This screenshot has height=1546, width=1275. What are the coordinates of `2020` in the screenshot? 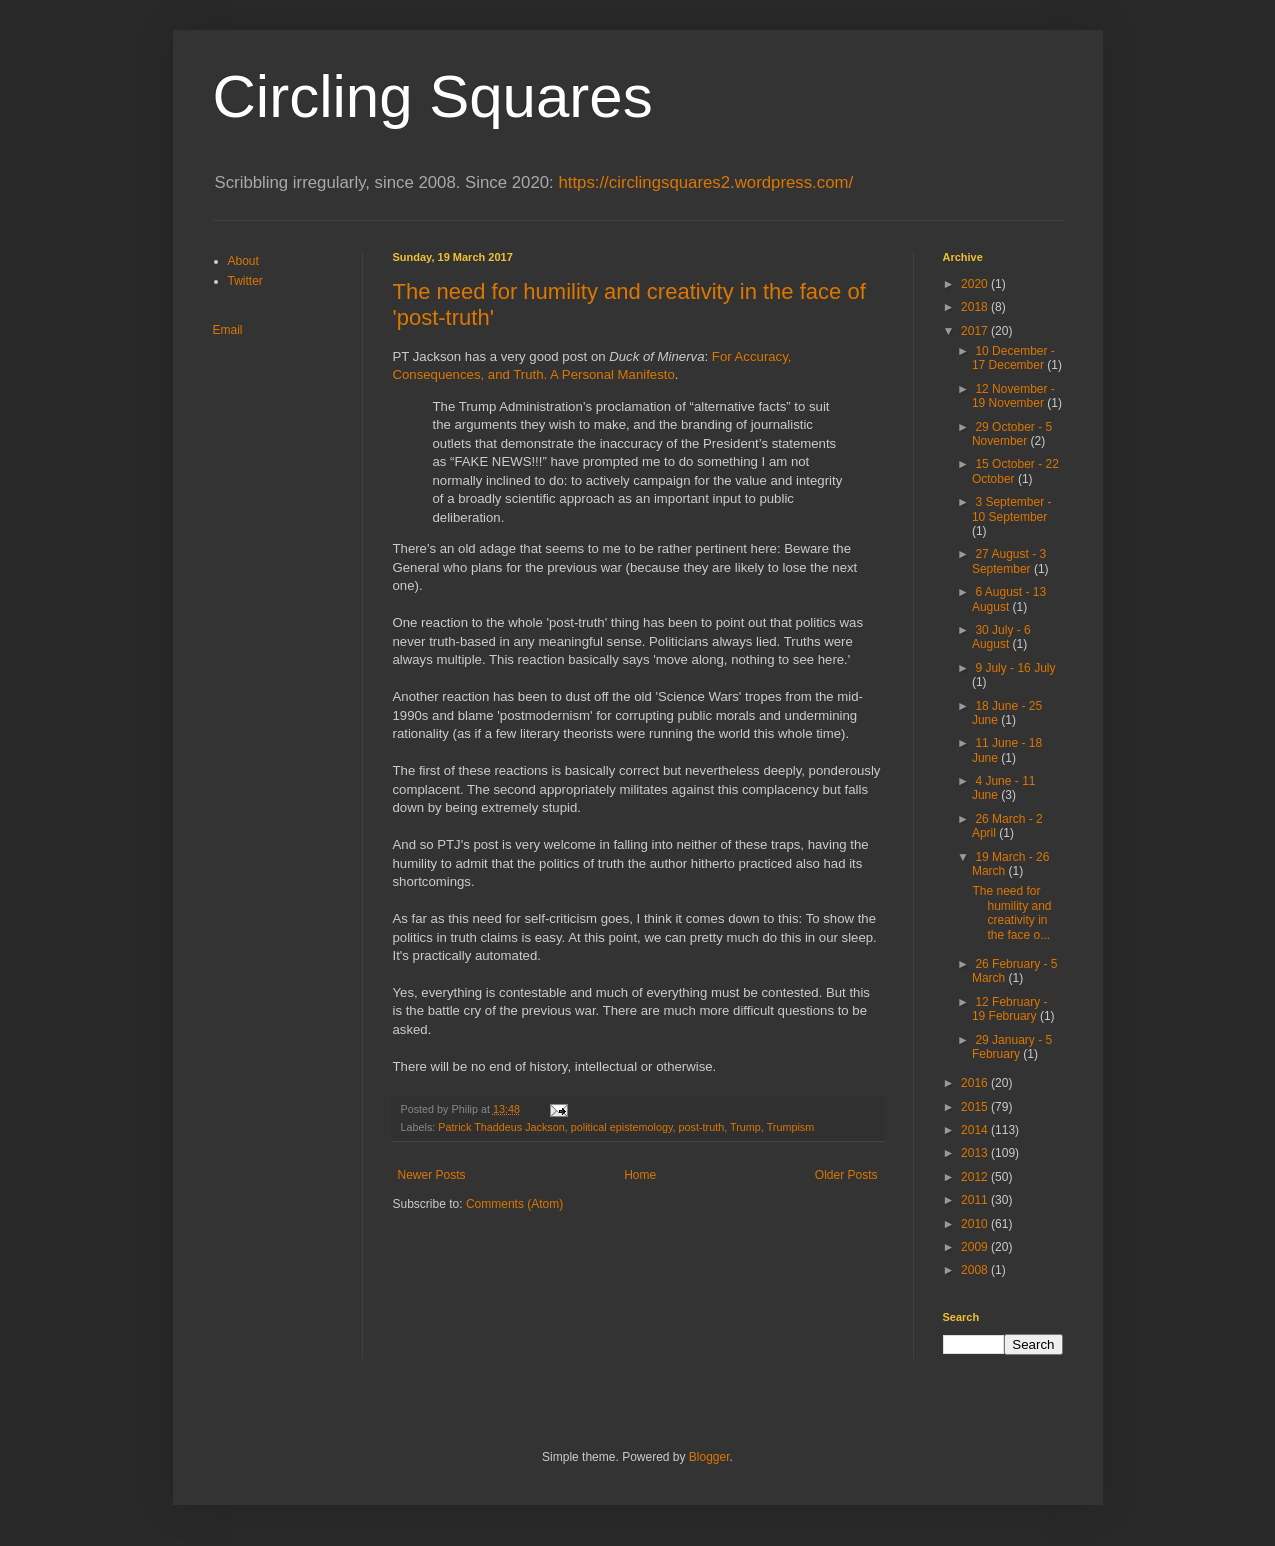 It's located at (976, 284).